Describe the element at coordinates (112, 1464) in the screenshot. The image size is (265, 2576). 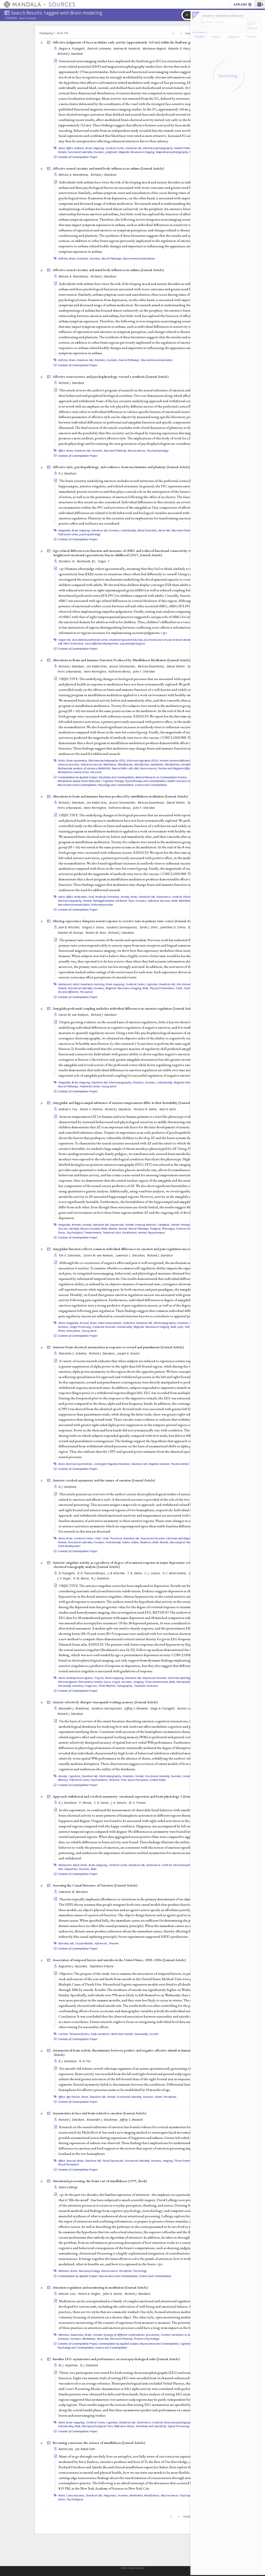
I see `Contingent Negative Variation,` at that location.